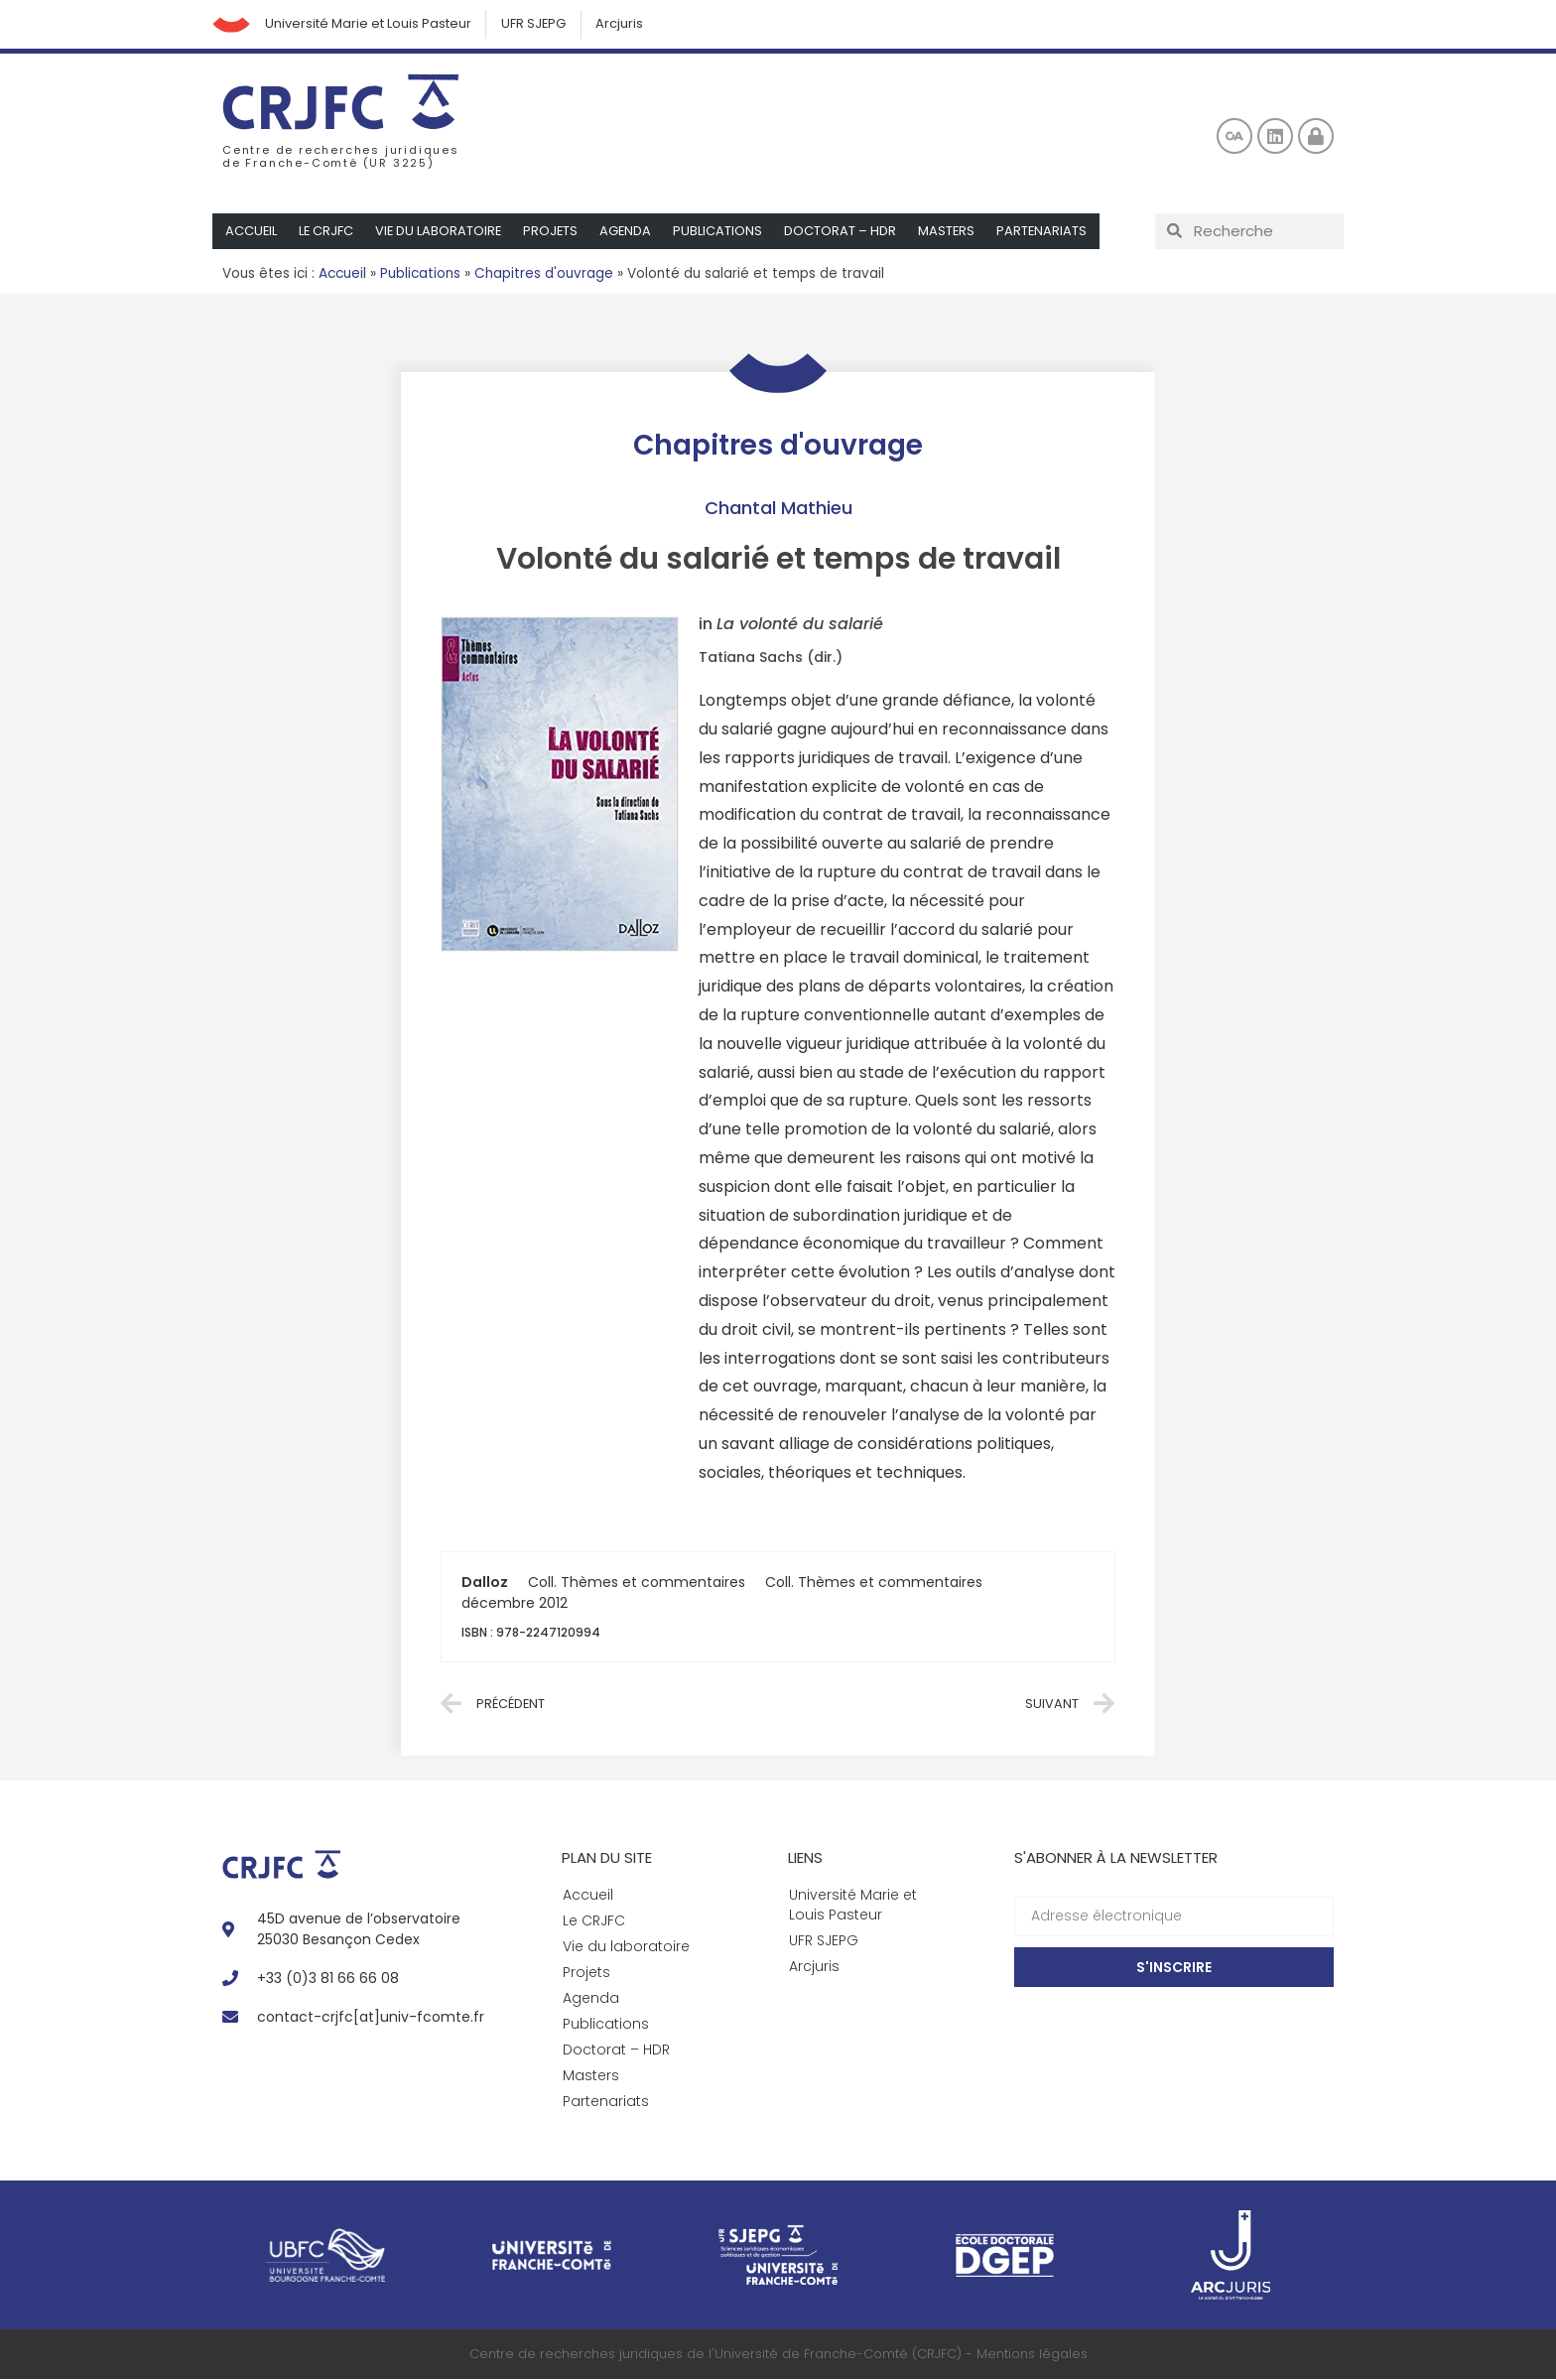 This screenshot has height=2380, width=1556. What do you see at coordinates (778, 508) in the screenshot?
I see `Chantal Mathieu` at bounding box center [778, 508].